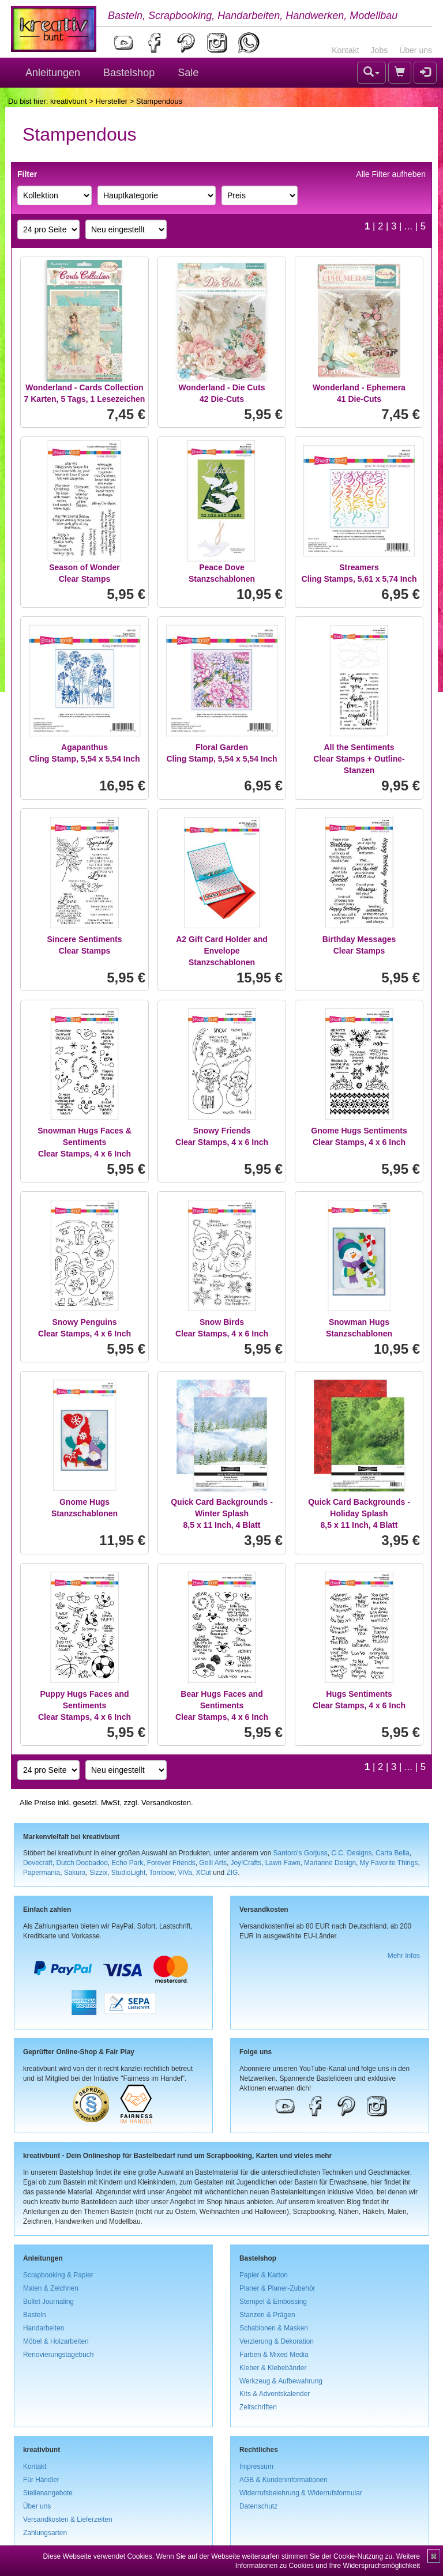  What do you see at coordinates (52, 72) in the screenshot?
I see `Anleitungen` at bounding box center [52, 72].